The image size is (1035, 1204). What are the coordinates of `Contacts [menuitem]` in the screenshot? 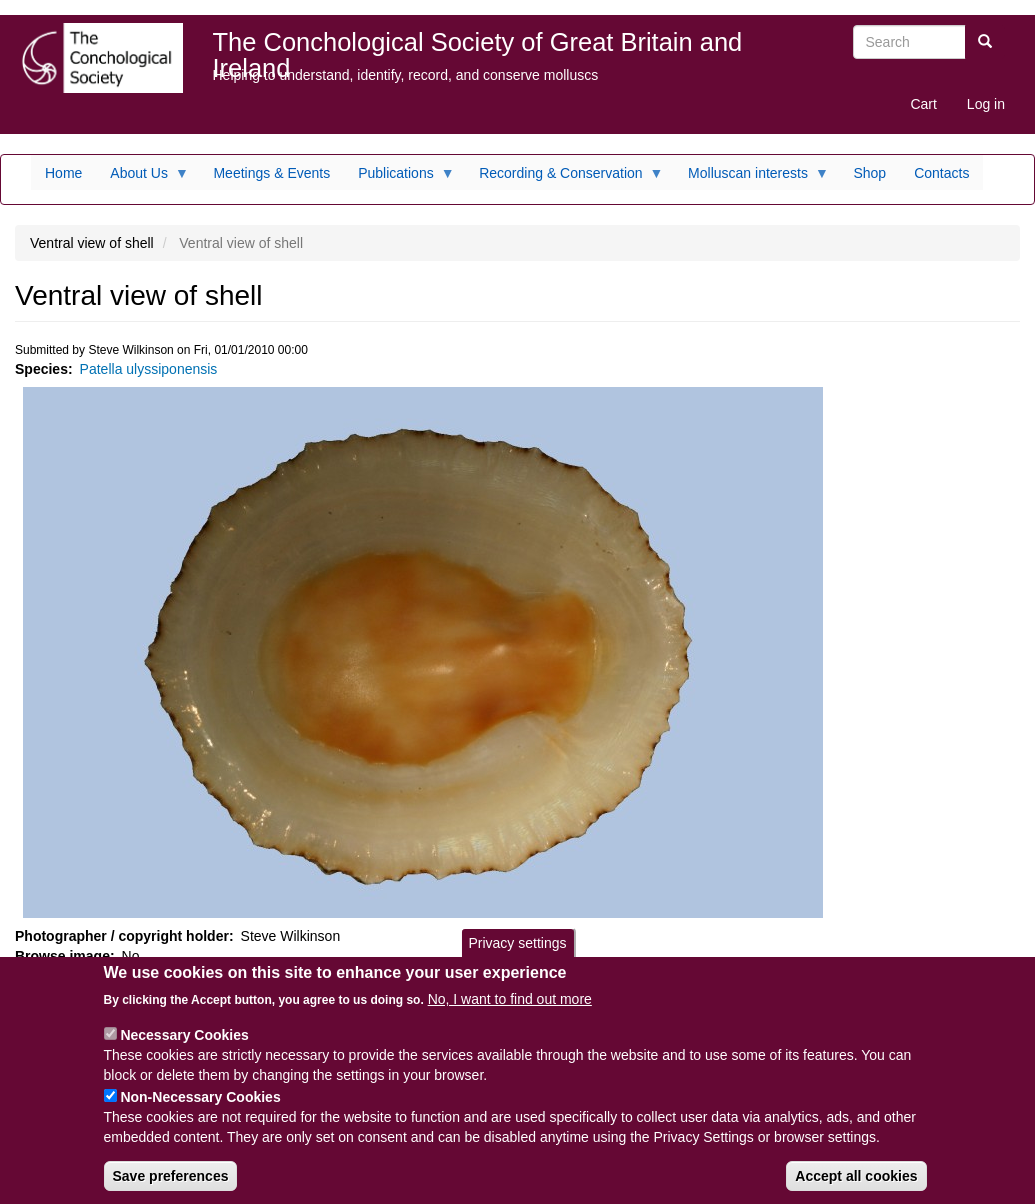 It's located at (941, 173).